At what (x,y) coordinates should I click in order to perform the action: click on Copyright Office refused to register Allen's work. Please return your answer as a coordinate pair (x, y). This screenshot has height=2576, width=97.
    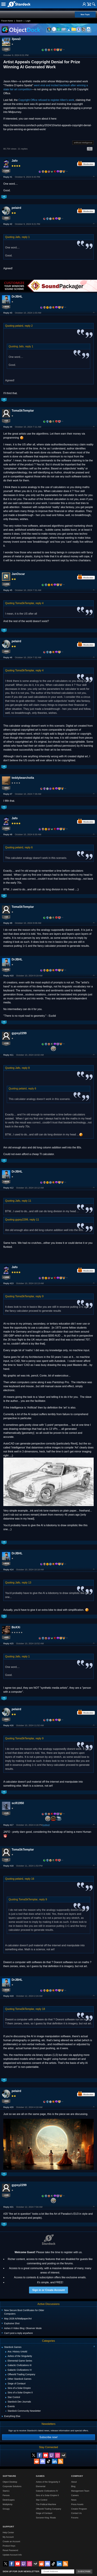
    Looking at the image, I should click on (46, 100).